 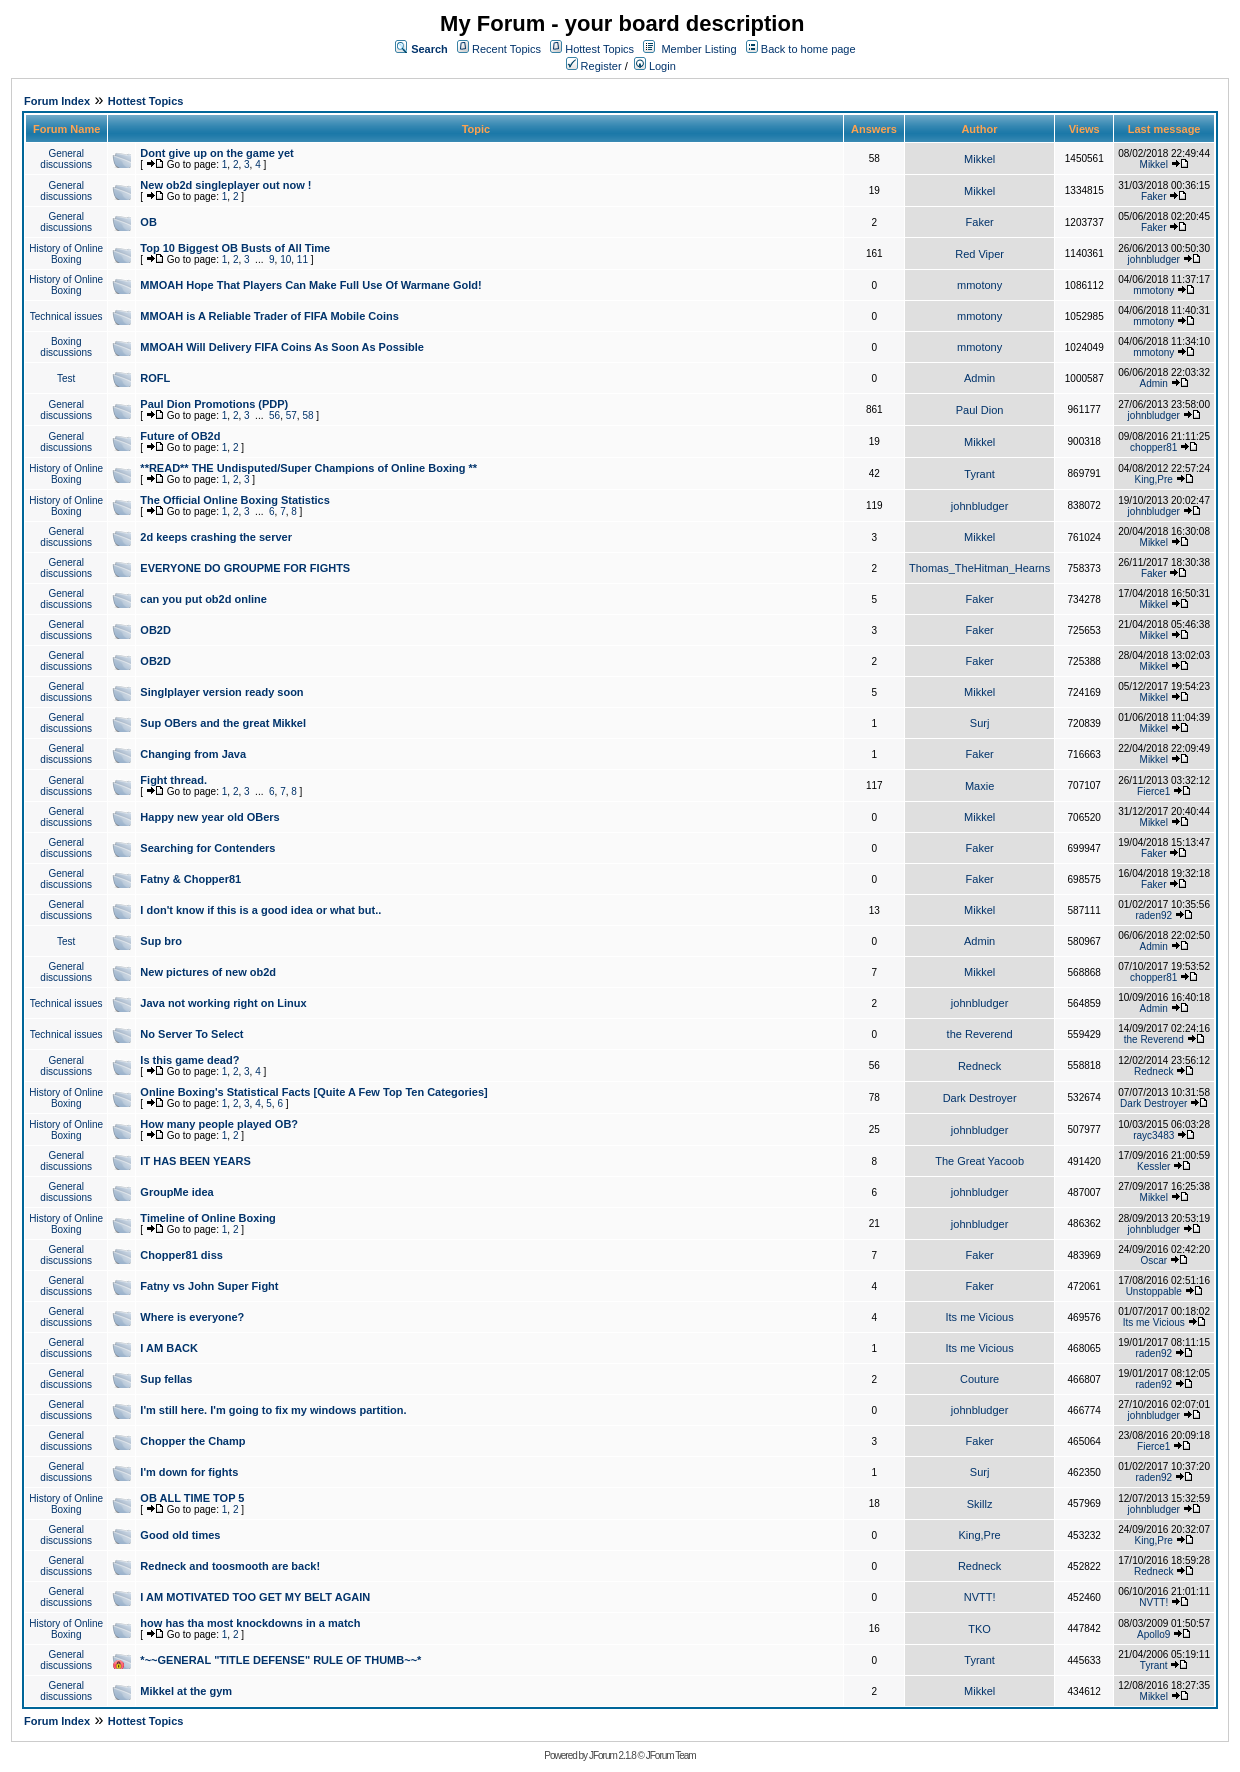 I want to click on how has tha most knockdowns in a match, so click(x=250, y=1623).